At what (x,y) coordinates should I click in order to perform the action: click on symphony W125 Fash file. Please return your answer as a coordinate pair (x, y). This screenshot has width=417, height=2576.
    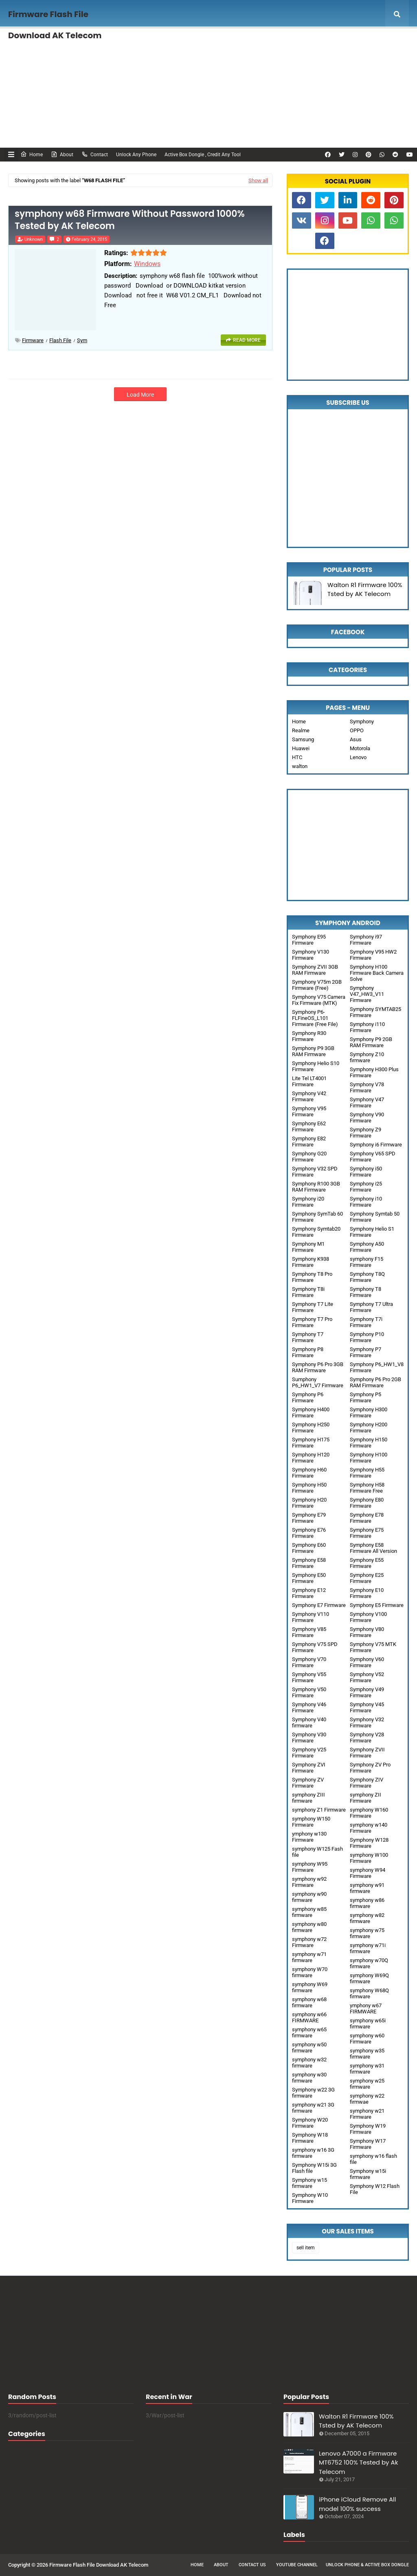
    Looking at the image, I should click on (317, 1852).